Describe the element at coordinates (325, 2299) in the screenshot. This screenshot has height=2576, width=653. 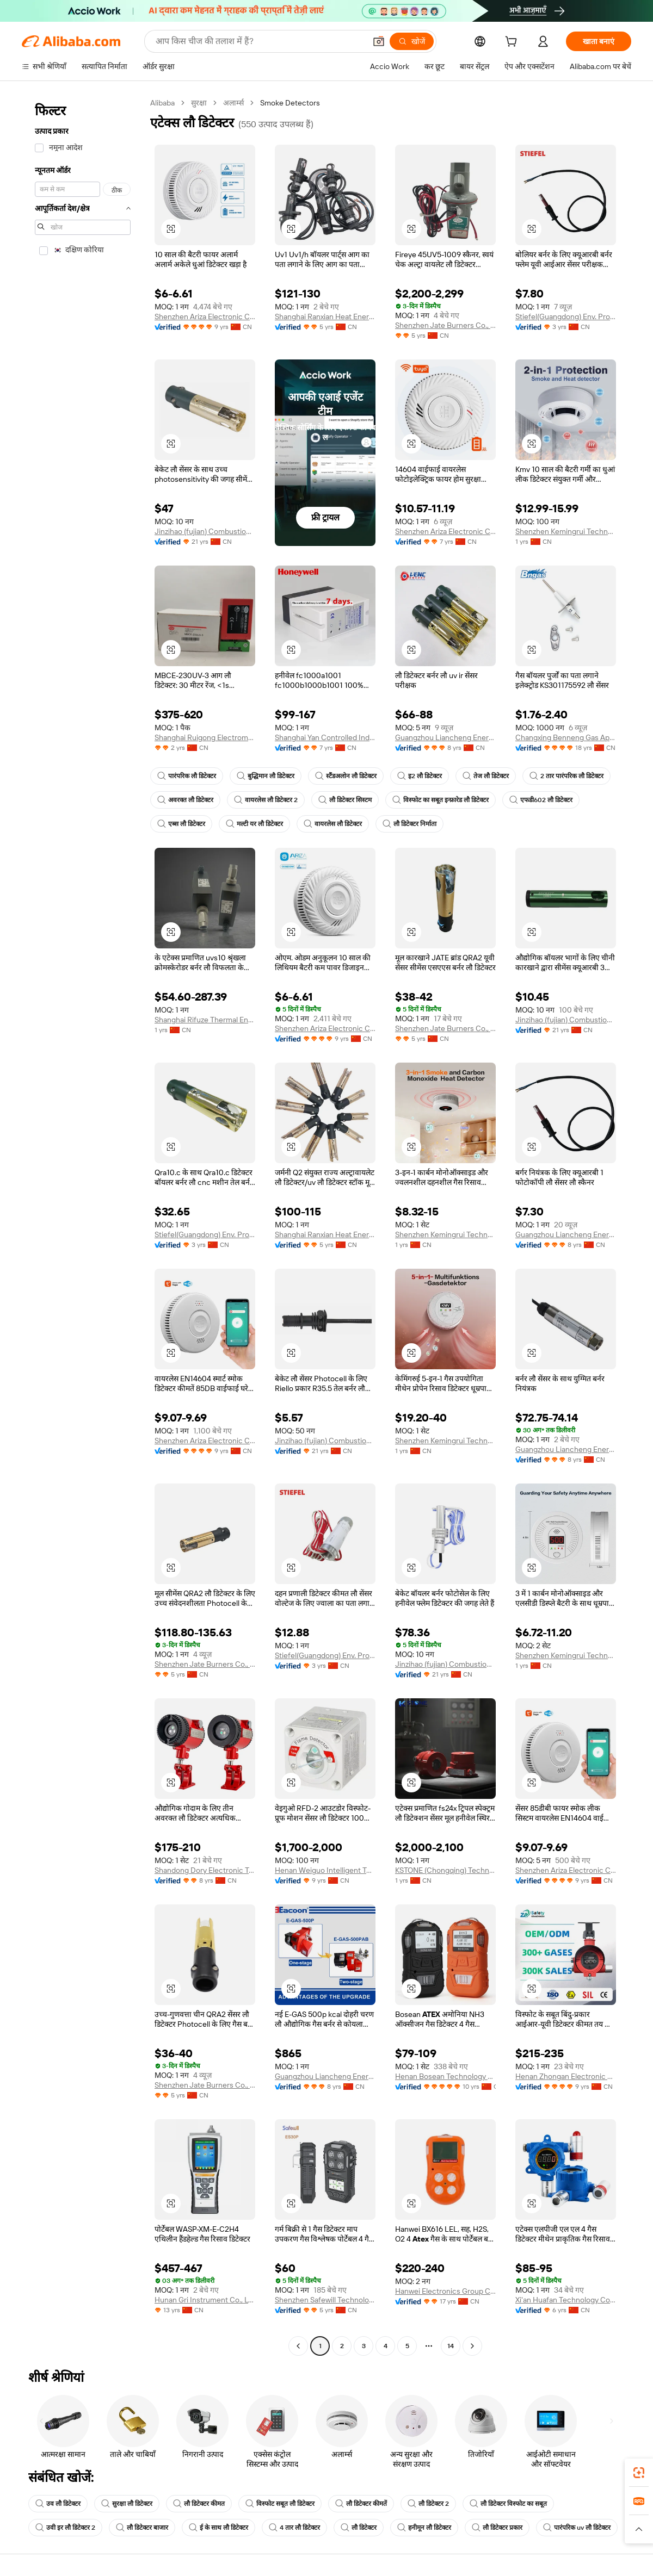
I see `Shenzhen Safewill Technology Co., Ltd.` at that location.